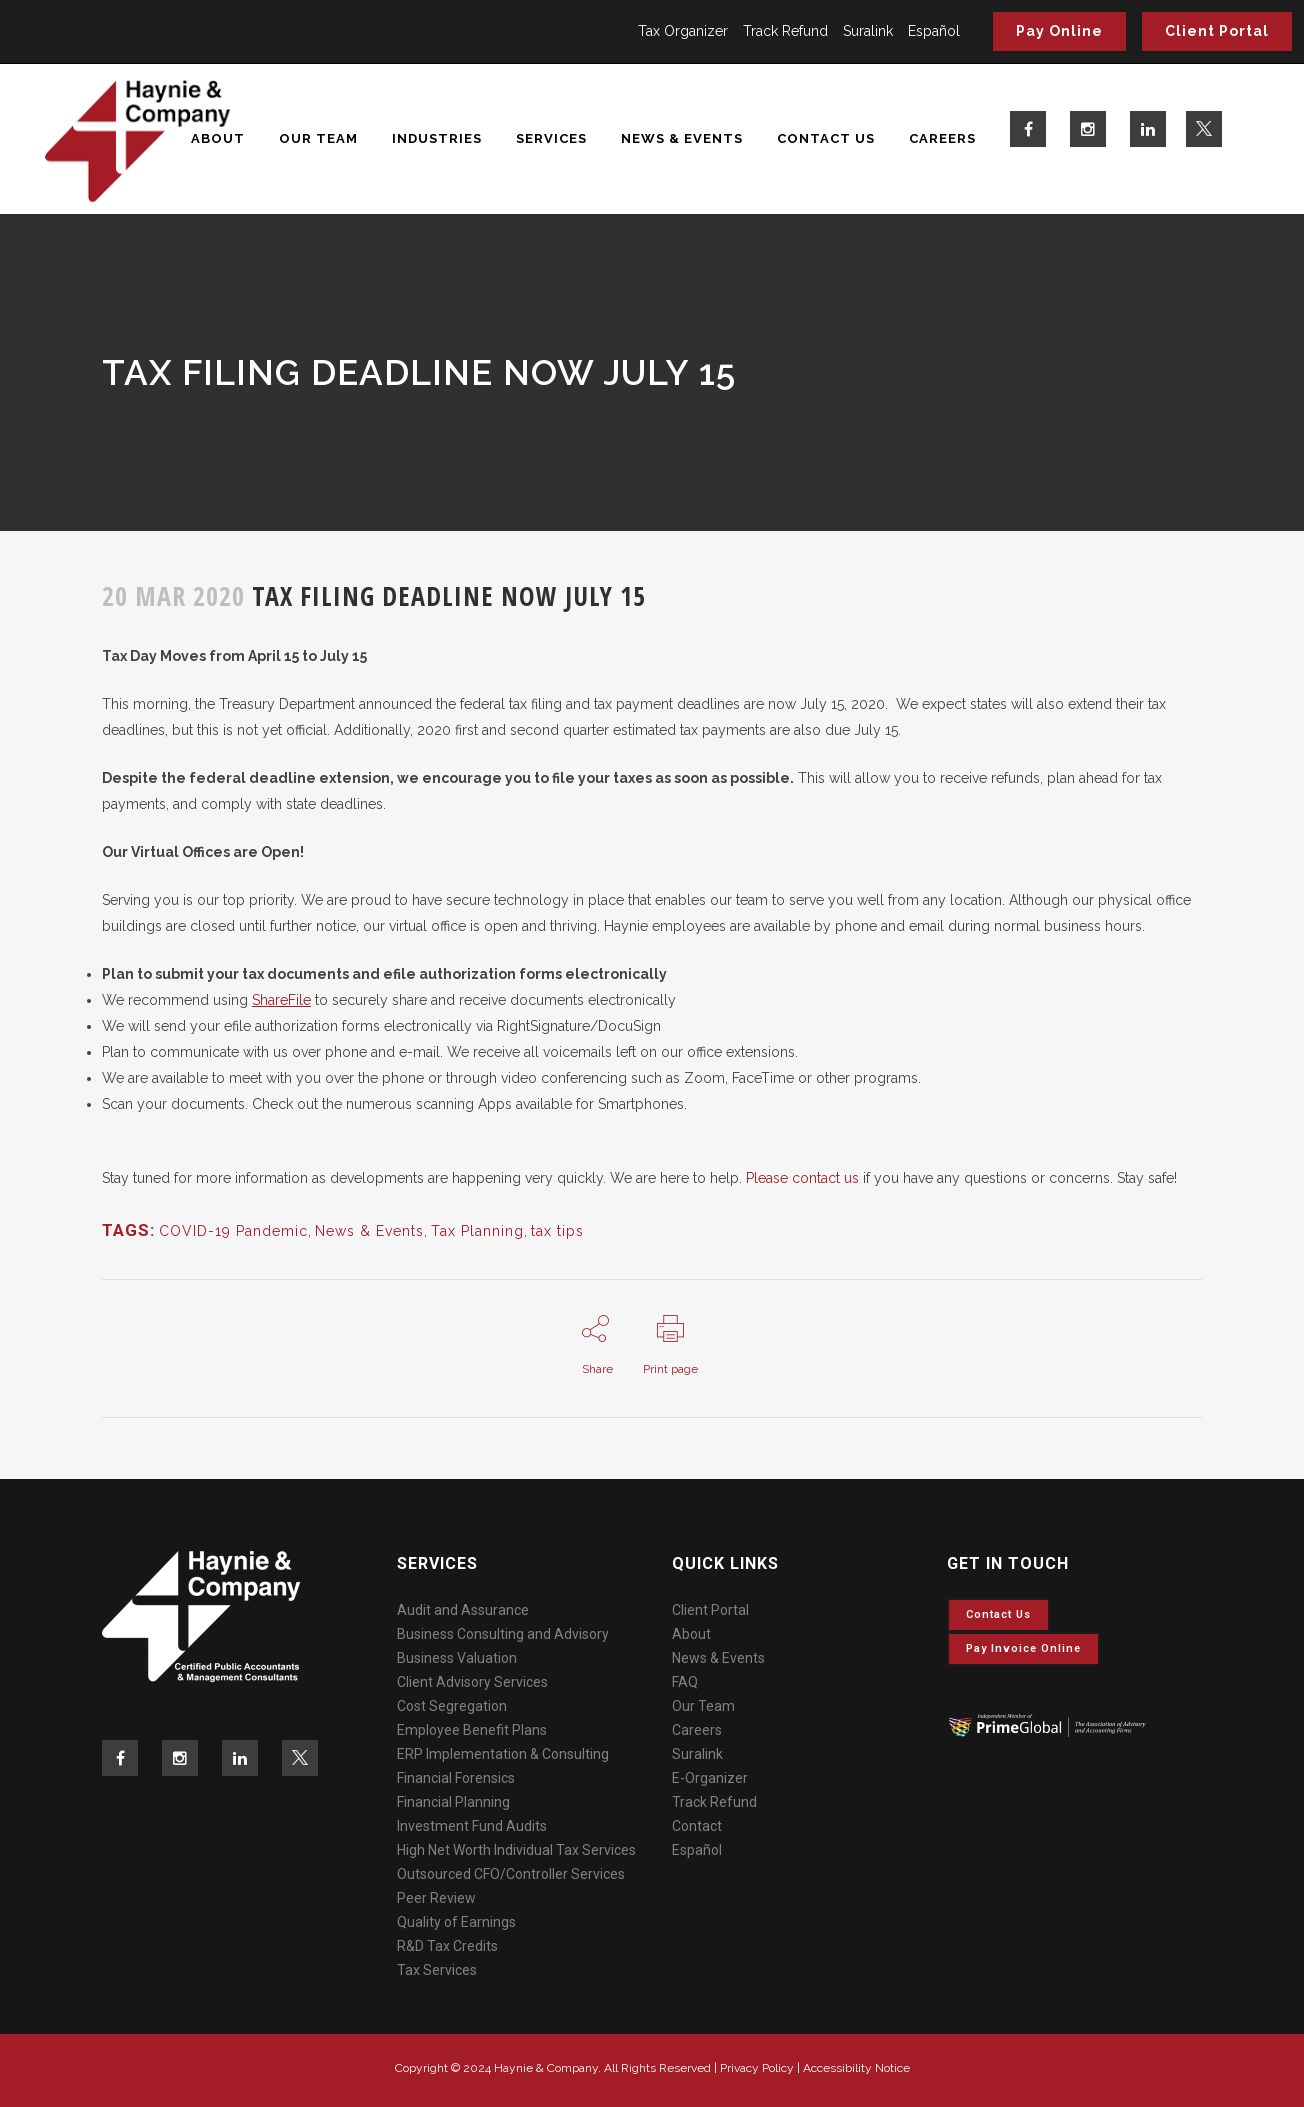  Describe the element at coordinates (785, 31) in the screenshot. I see `Track Refund` at that location.